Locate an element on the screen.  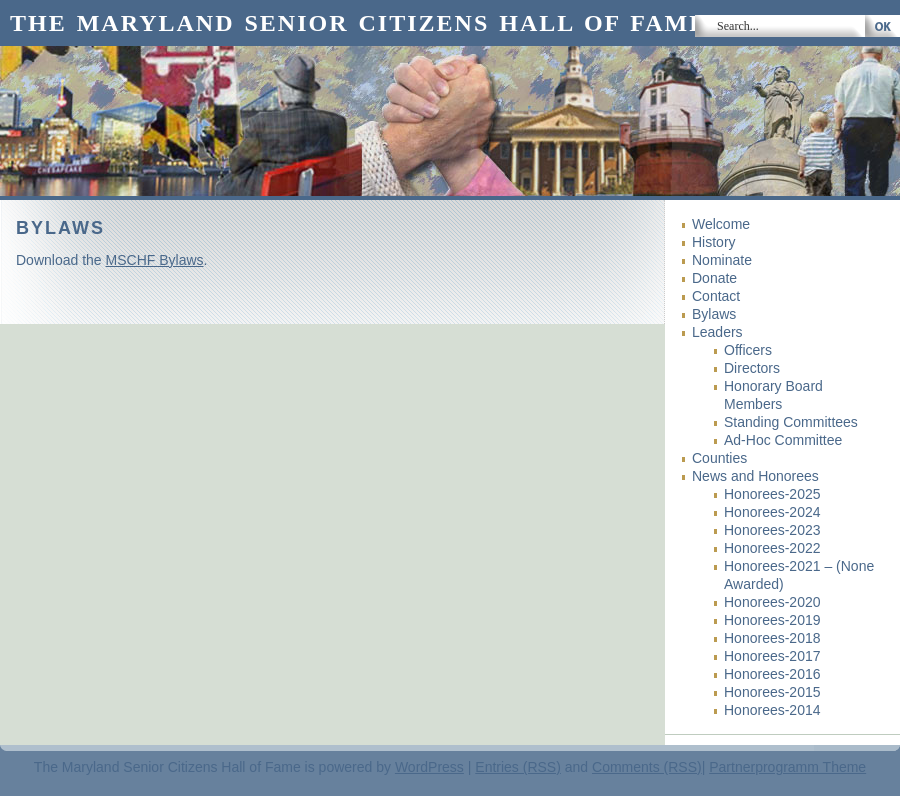
Honorees-2023 is located at coordinates (772, 530).